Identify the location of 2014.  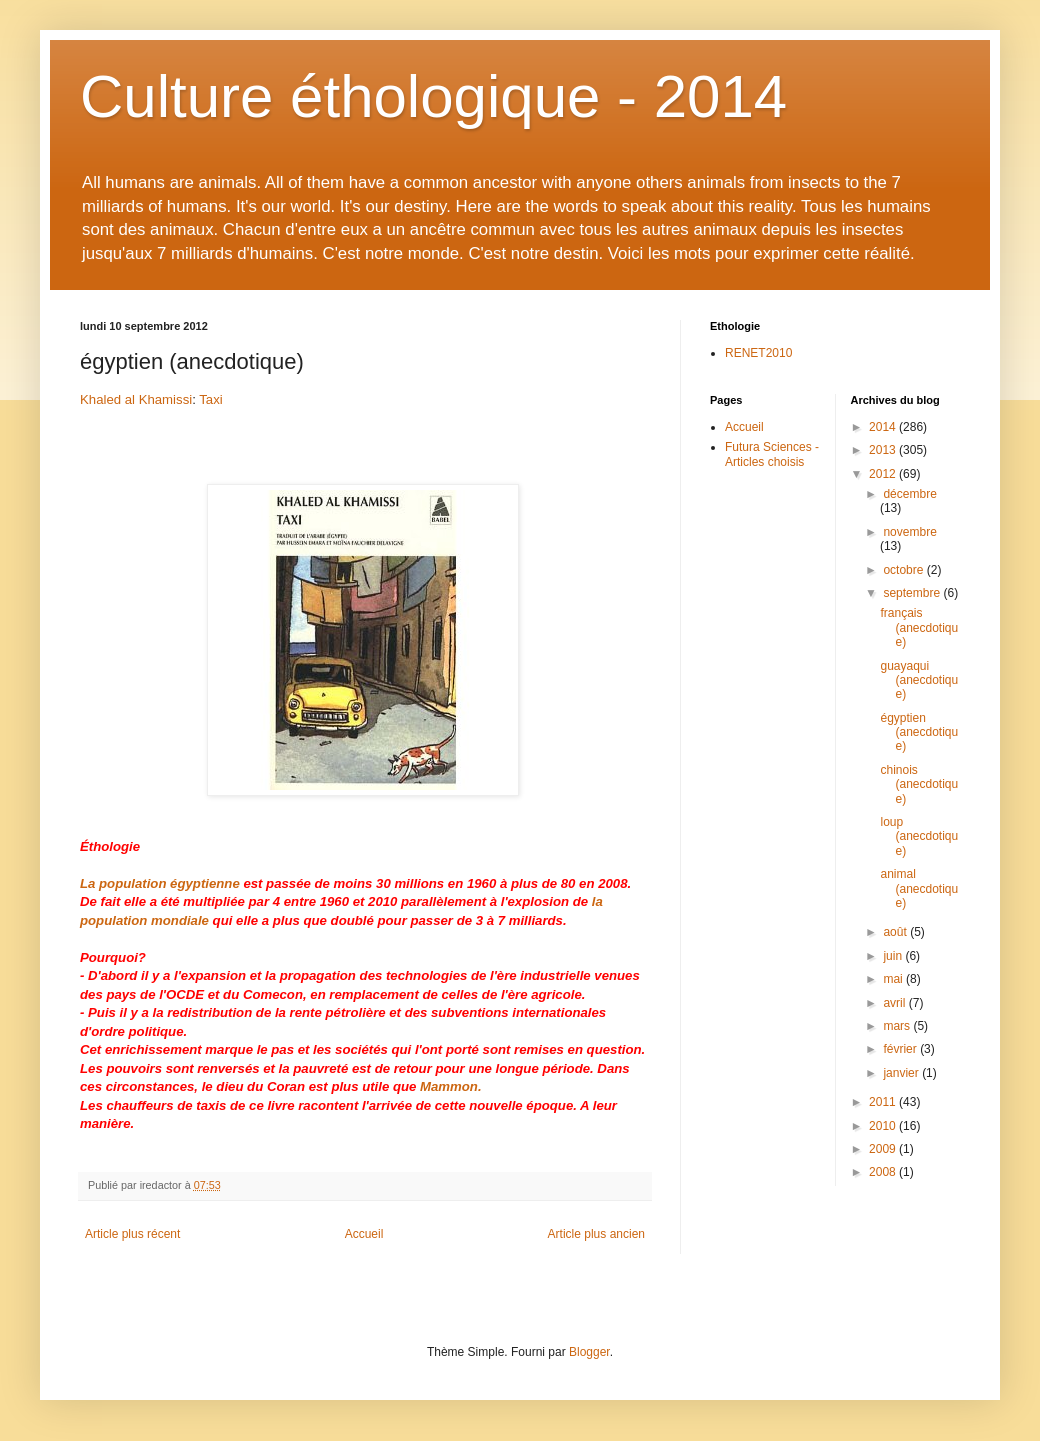
(884, 427).